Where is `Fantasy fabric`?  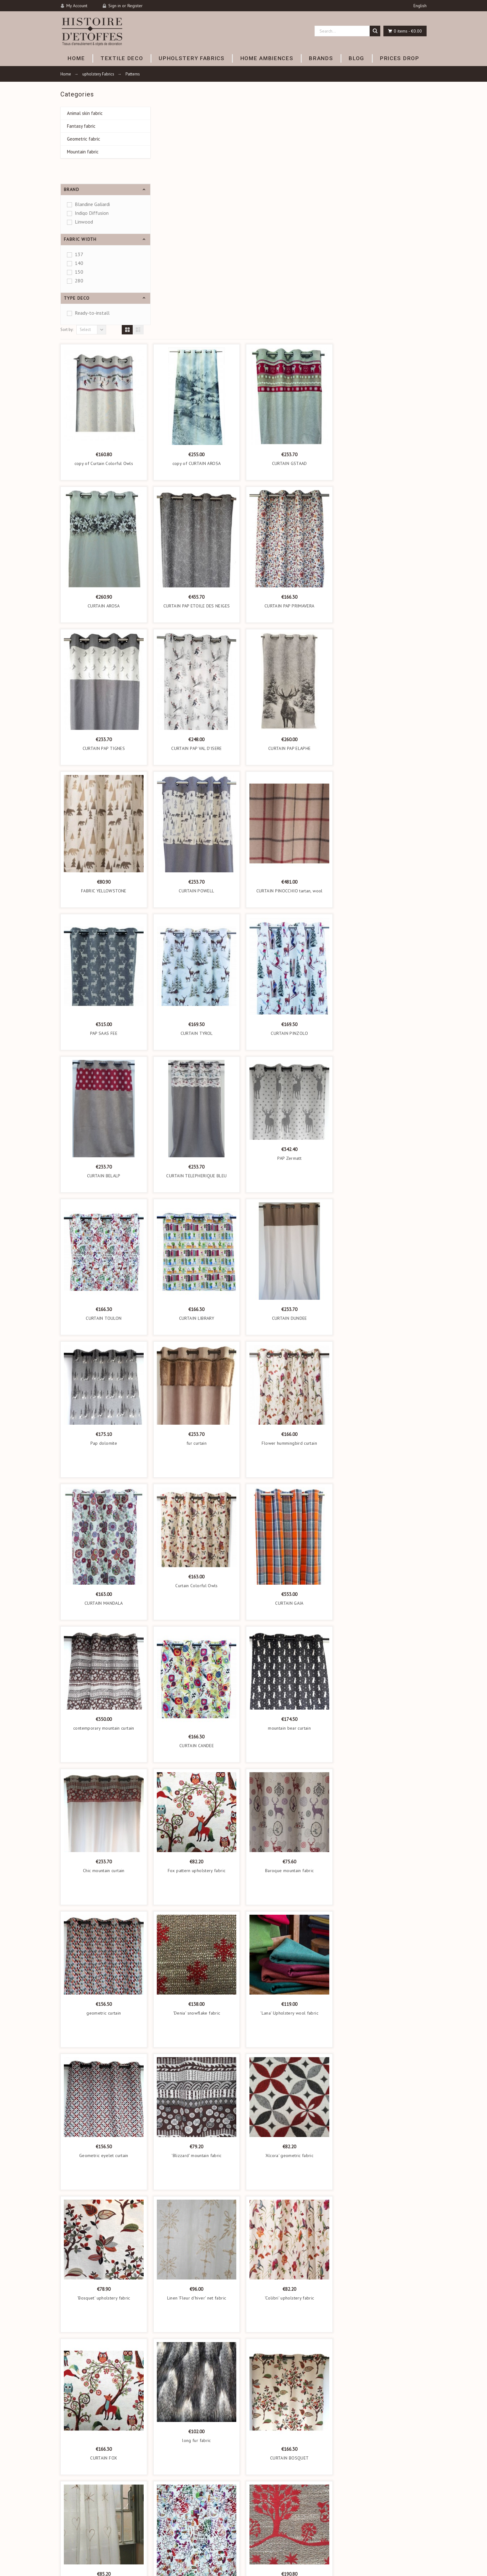
Fantasy fabric is located at coordinates (81, 126).